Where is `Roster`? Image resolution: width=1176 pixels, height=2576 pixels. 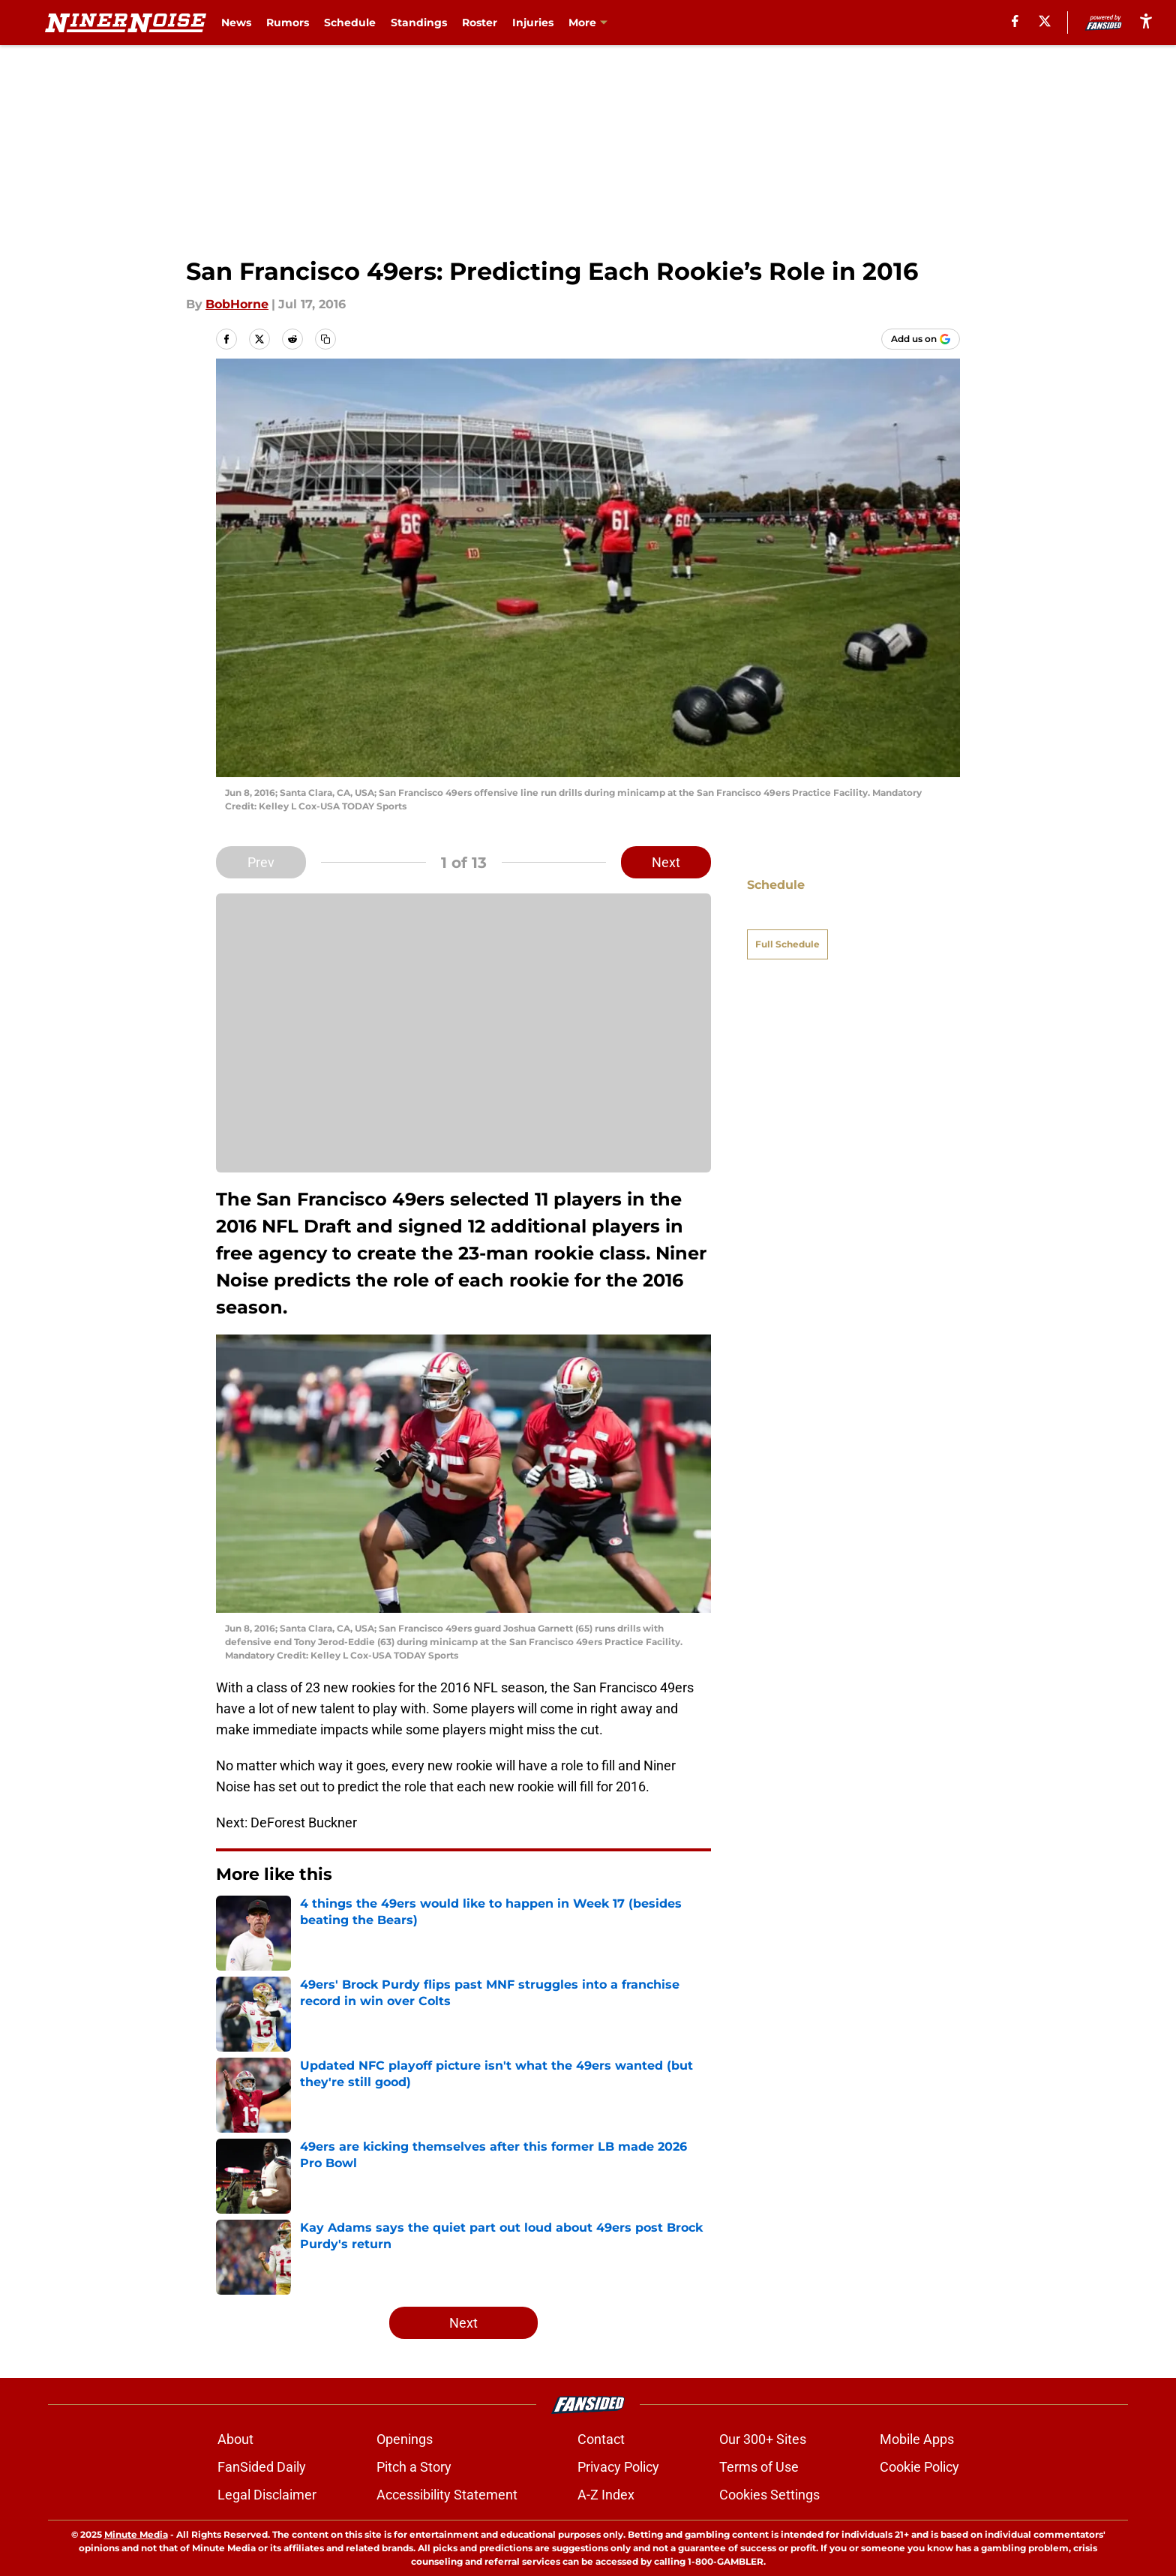
Roster is located at coordinates (479, 22).